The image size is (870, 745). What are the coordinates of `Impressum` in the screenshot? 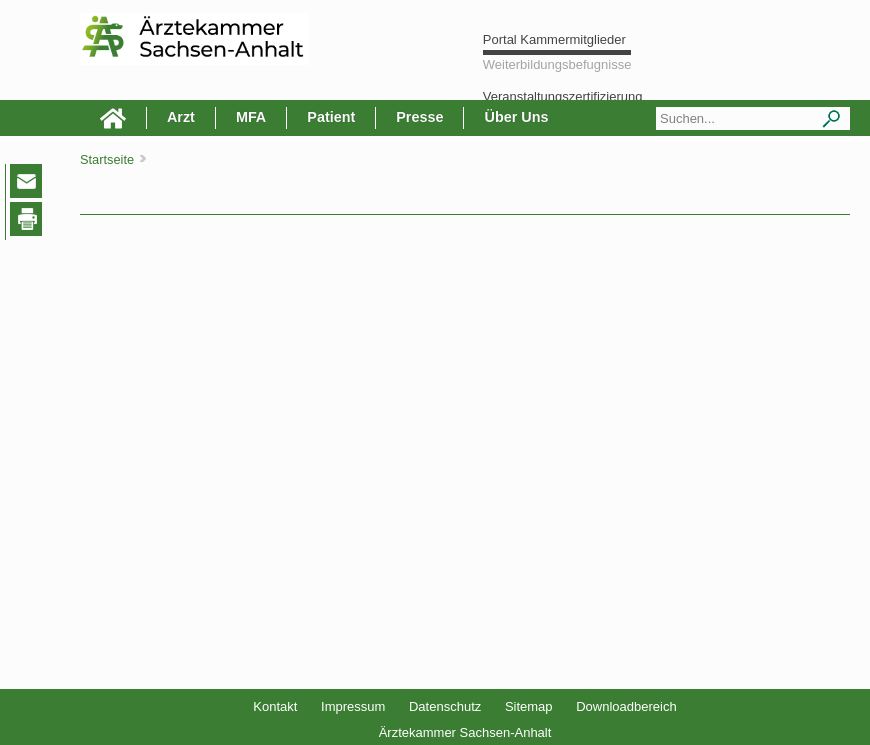 It's located at (353, 706).